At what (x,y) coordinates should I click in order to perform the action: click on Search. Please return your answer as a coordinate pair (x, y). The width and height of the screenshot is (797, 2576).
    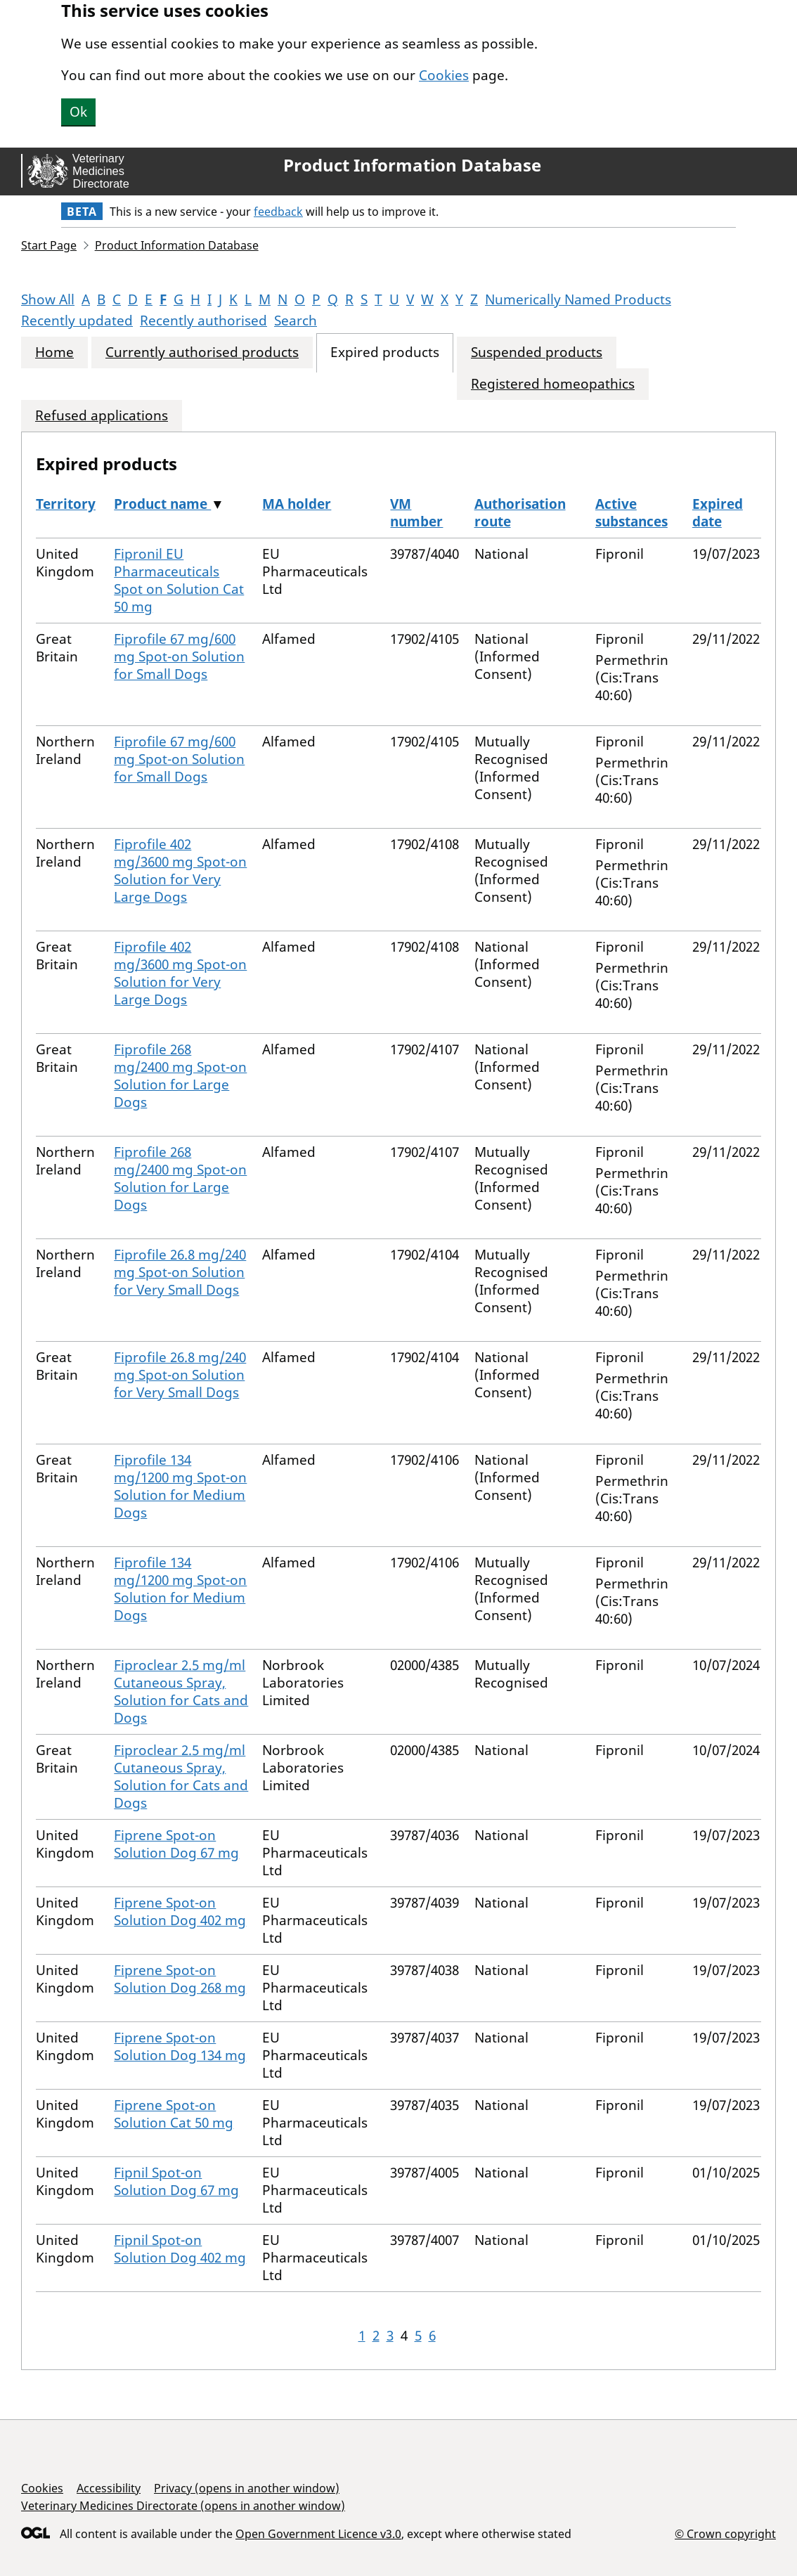
    Looking at the image, I should click on (295, 320).